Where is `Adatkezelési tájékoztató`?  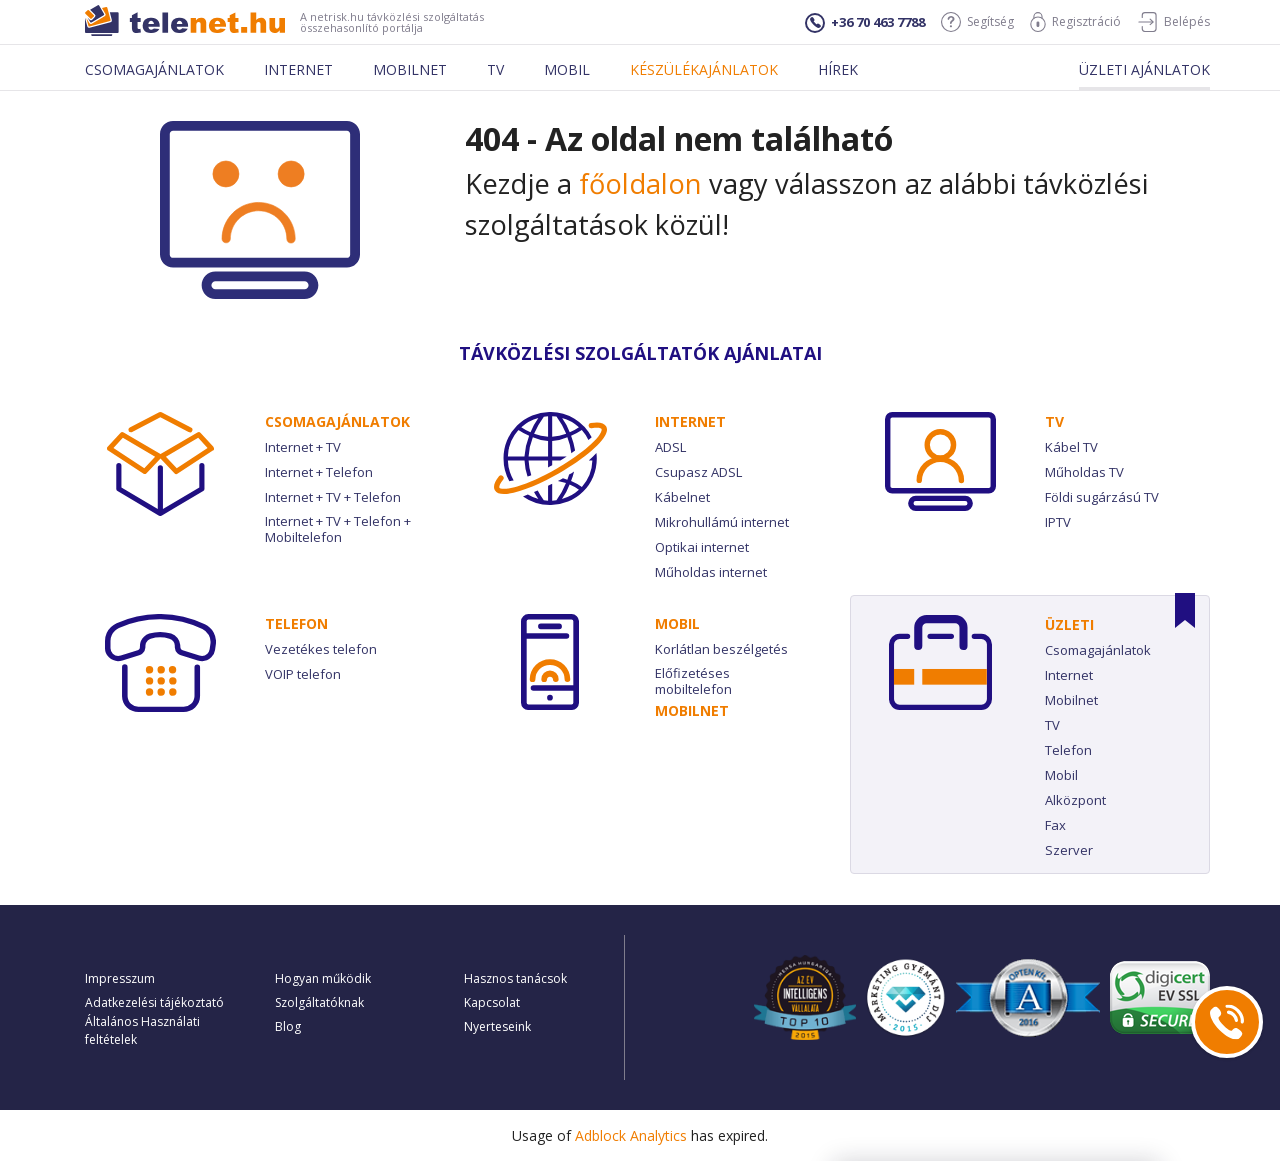
Adatkezelési tájékoztató is located at coordinates (154, 1002).